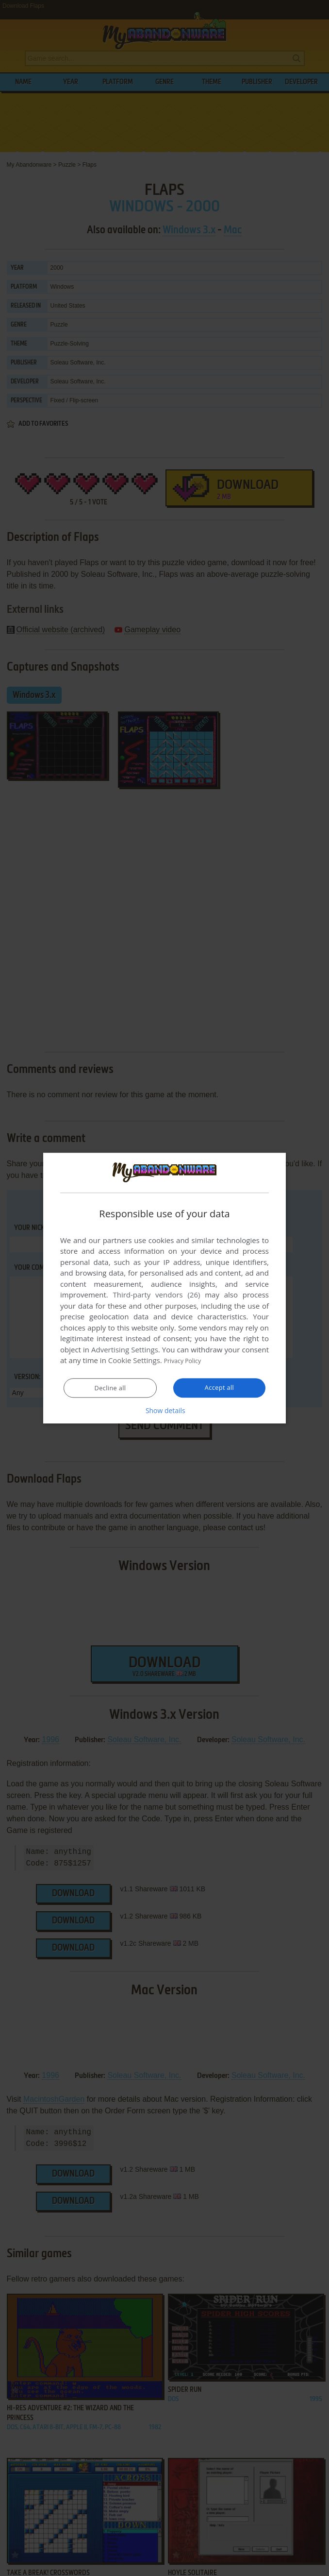 Image resolution: width=329 pixels, height=2576 pixels. Describe the element at coordinates (110, 1388) in the screenshot. I see `Decline all [button]` at that location.